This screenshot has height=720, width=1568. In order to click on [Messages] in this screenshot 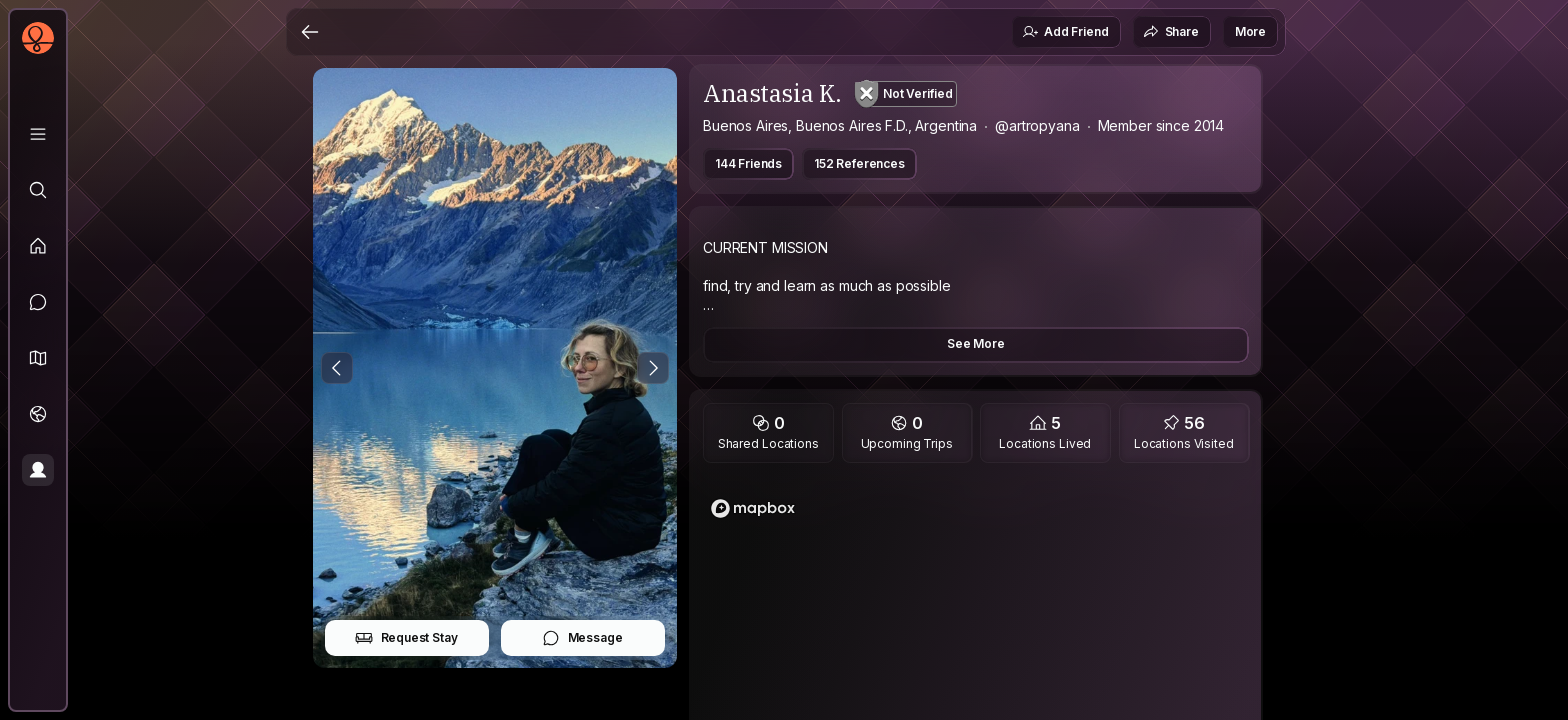, I will do `click(38, 302)`.